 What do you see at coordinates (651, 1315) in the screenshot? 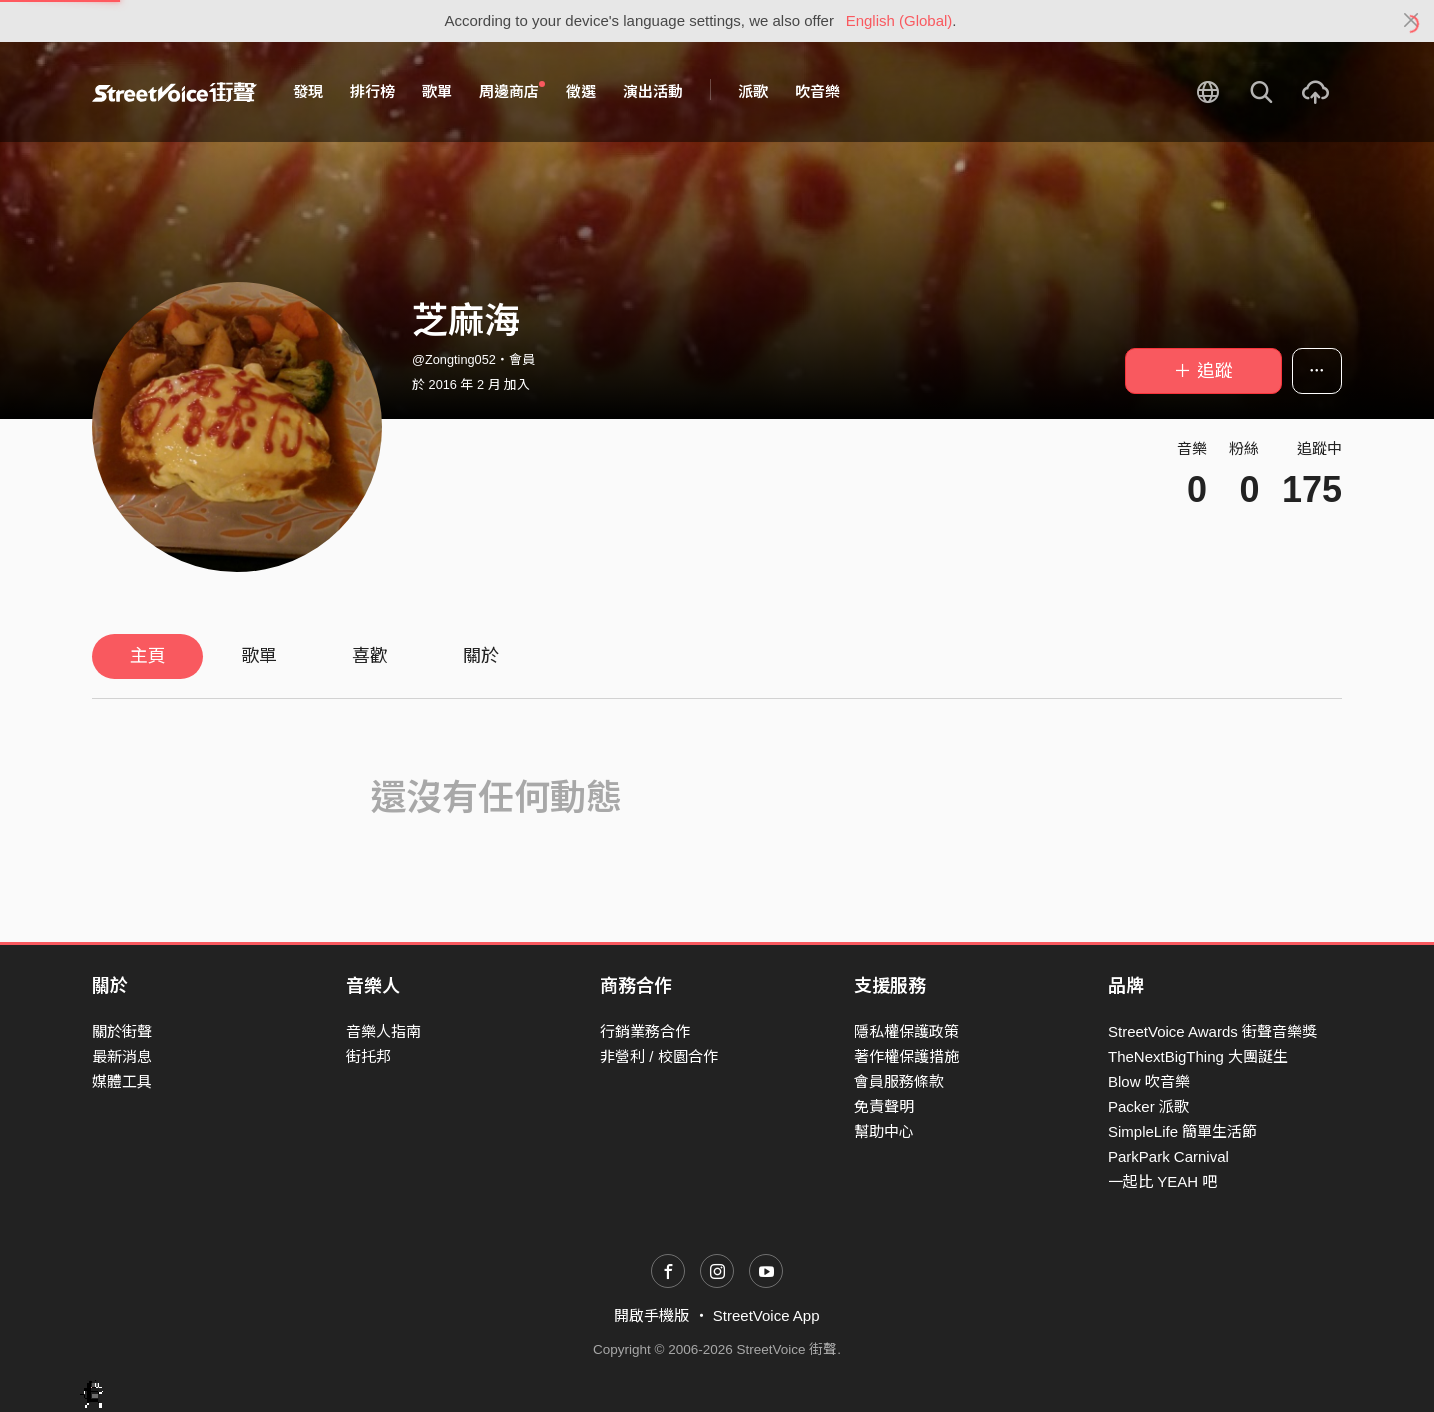
I see `開啟手機版` at bounding box center [651, 1315].